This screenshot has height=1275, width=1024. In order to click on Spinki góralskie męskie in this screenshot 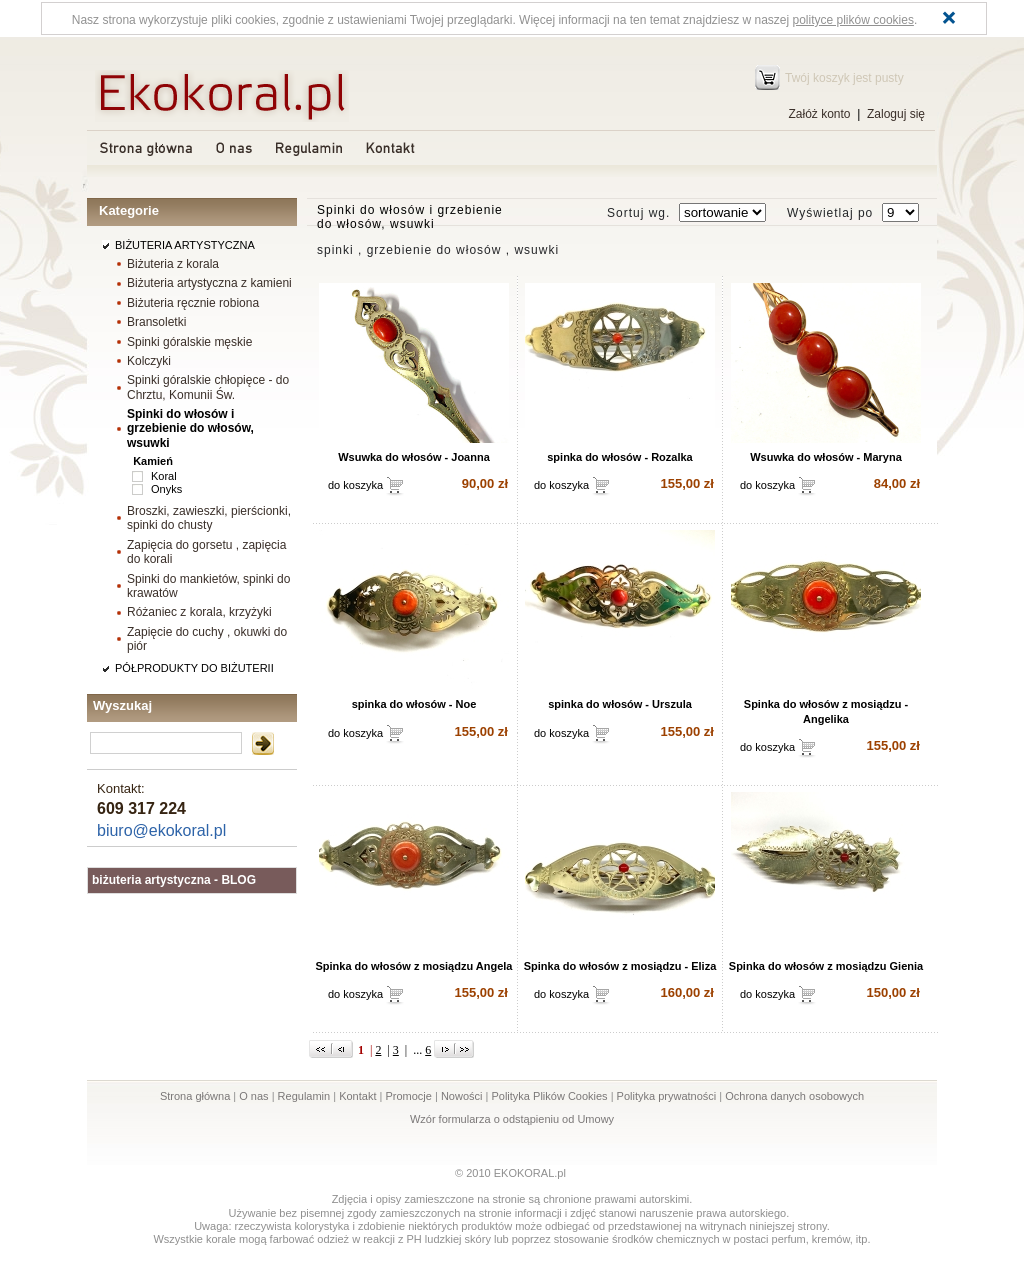, I will do `click(189, 342)`.